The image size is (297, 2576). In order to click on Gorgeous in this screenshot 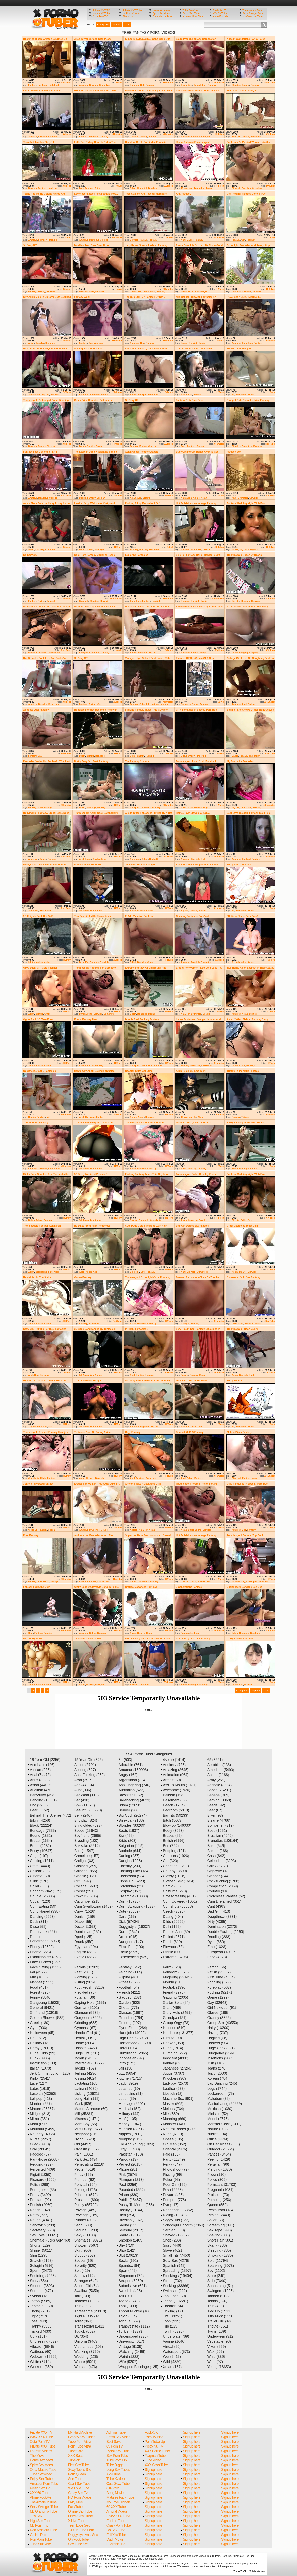, I will do `click(82, 2018)`.